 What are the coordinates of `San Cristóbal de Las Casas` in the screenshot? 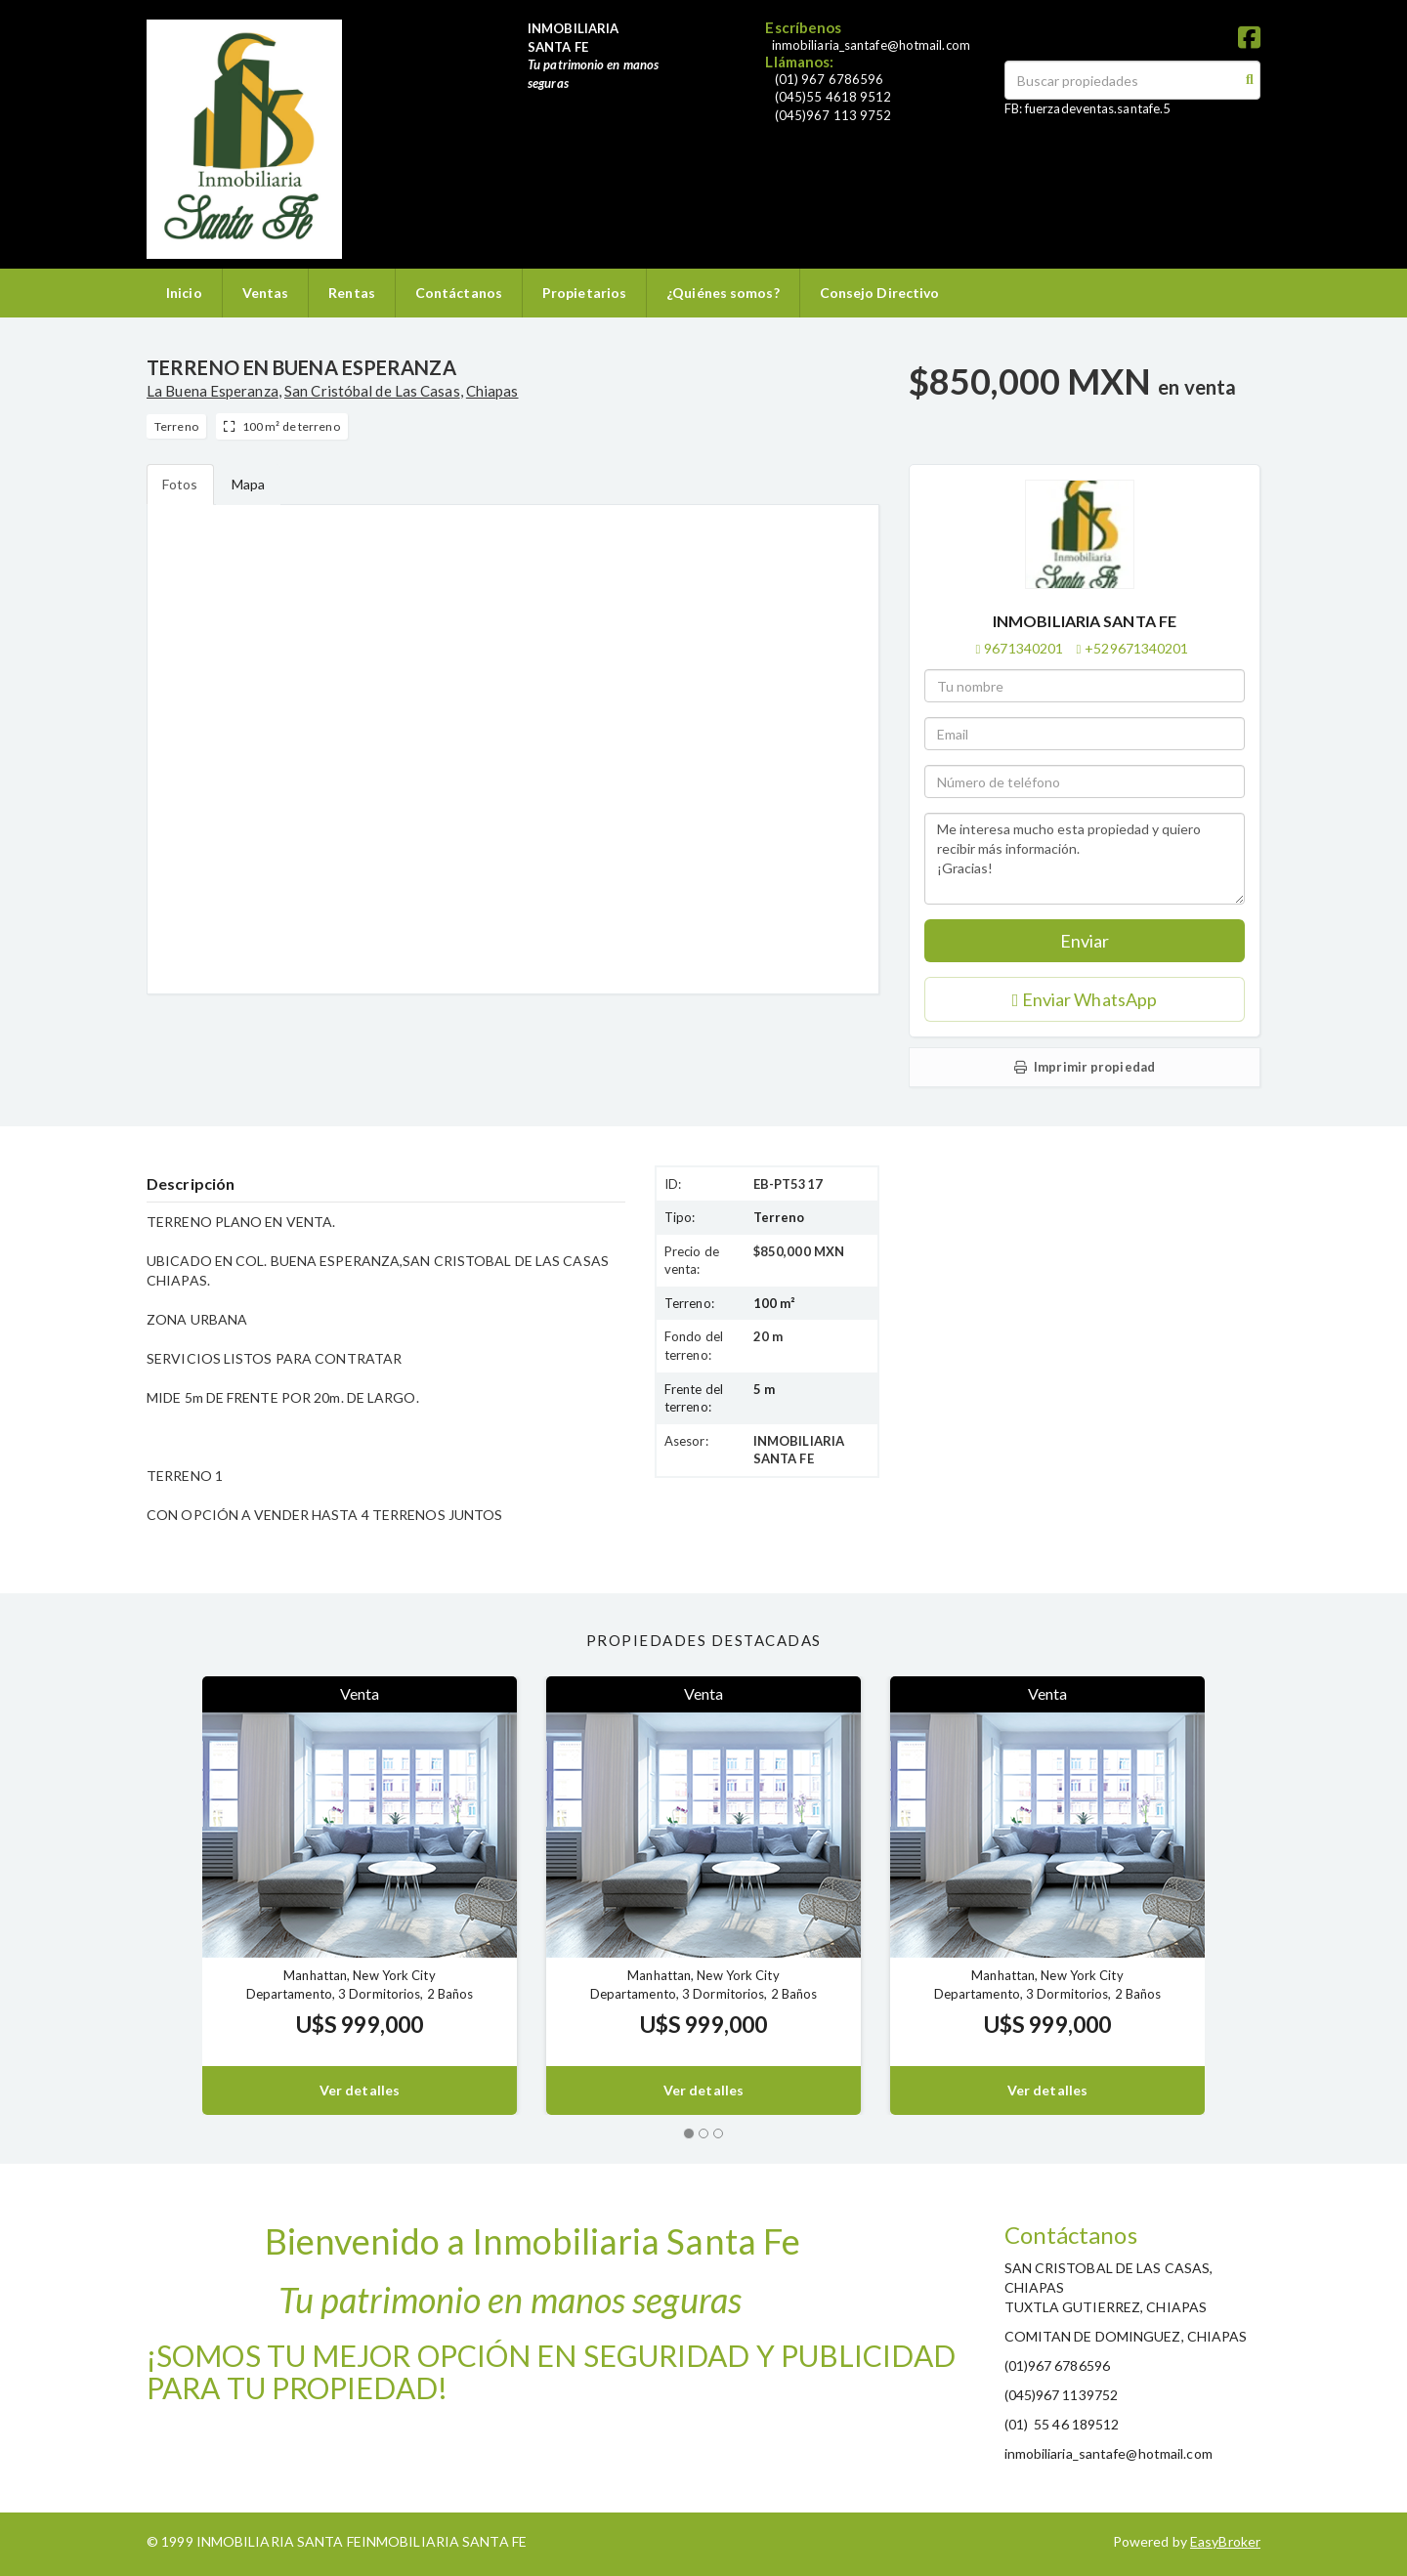 It's located at (372, 391).